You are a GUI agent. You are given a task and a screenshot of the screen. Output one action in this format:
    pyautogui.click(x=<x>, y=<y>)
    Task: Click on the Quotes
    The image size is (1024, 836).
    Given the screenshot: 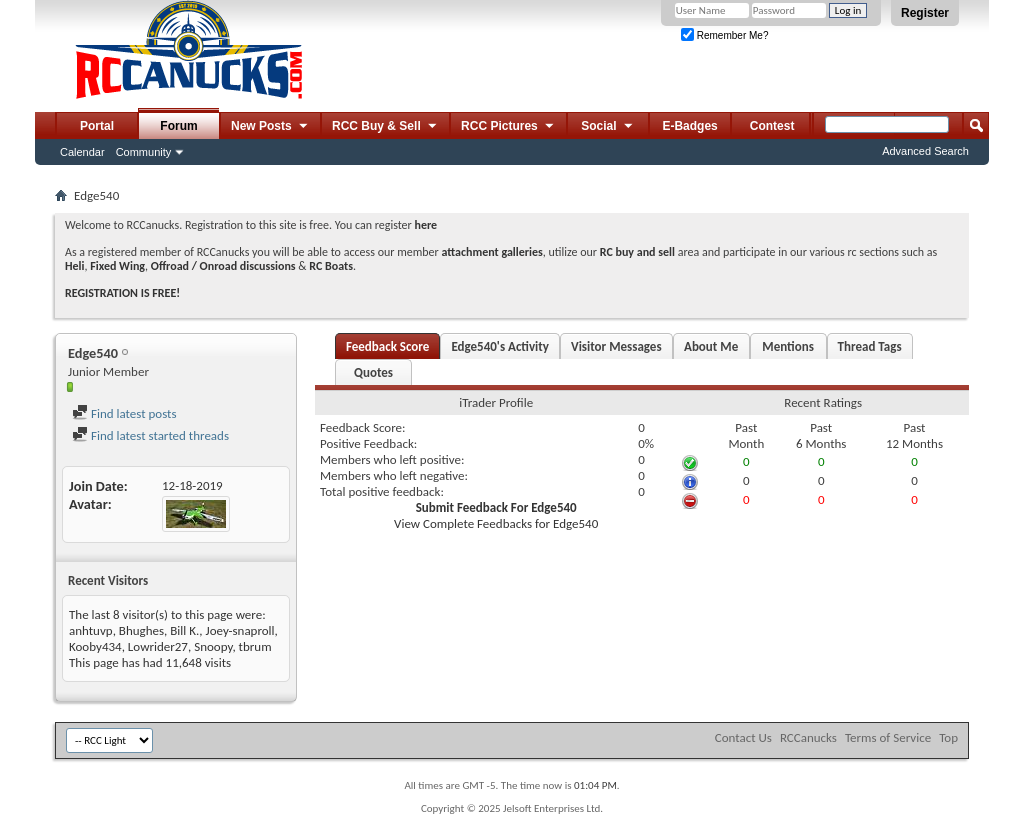 What is the action you would take?
    pyautogui.click(x=373, y=372)
    